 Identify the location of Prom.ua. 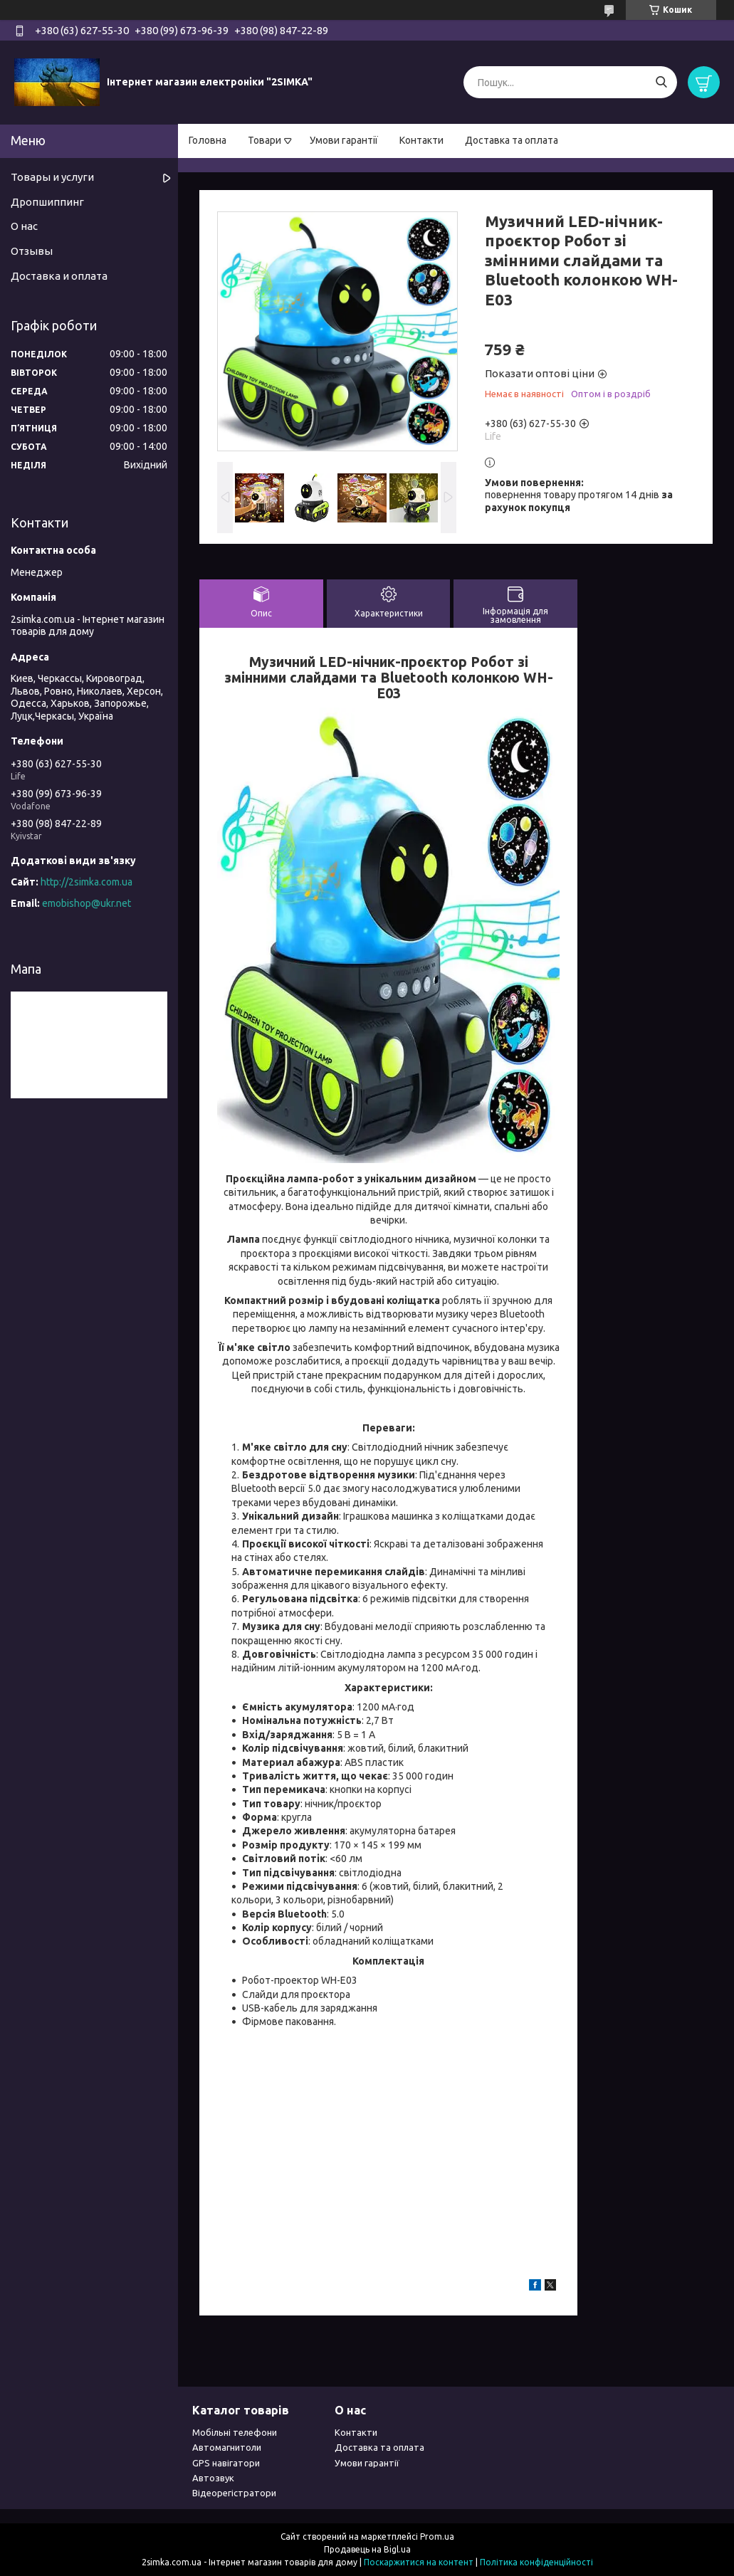
(437, 2536).